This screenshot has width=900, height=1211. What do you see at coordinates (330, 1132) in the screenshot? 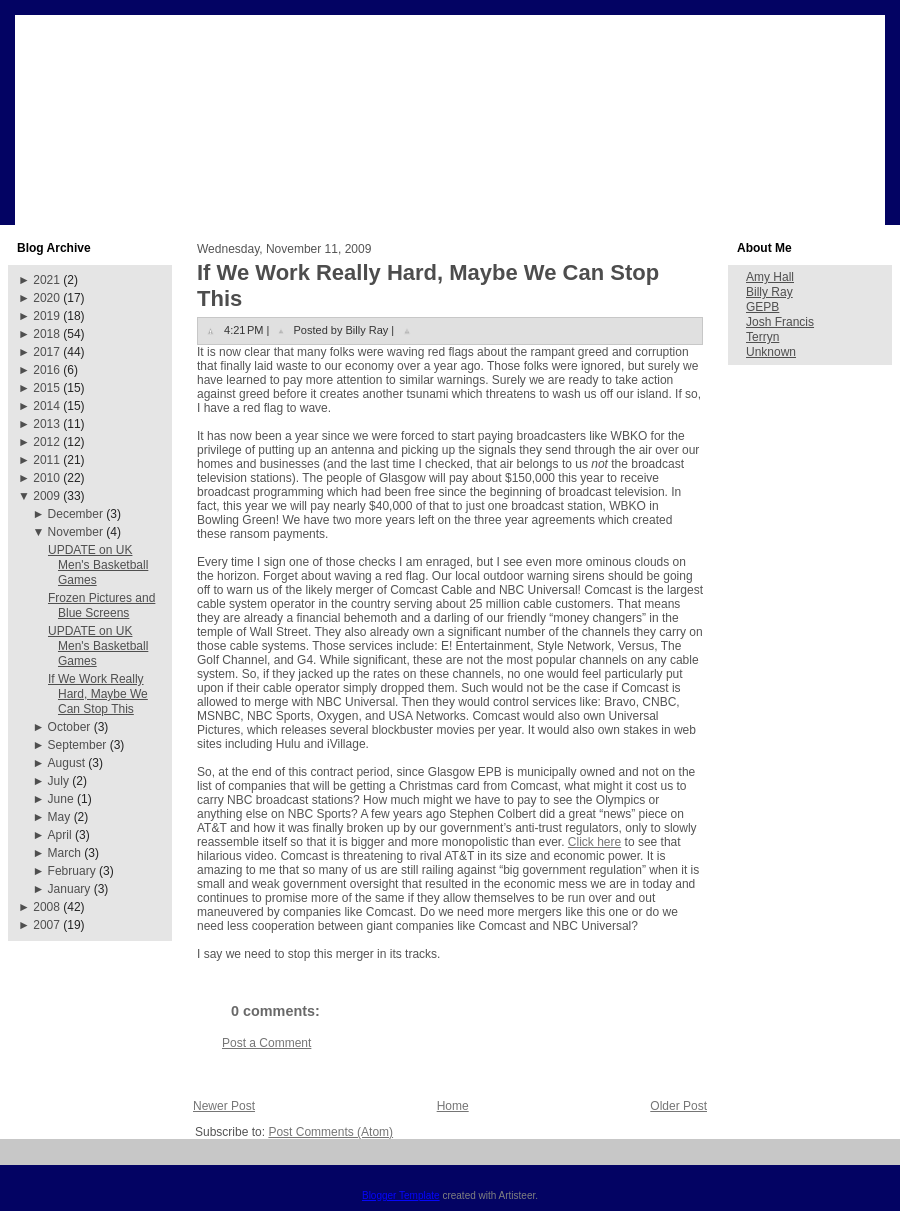
I see `Post Comments (Atom)` at bounding box center [330, 1132].